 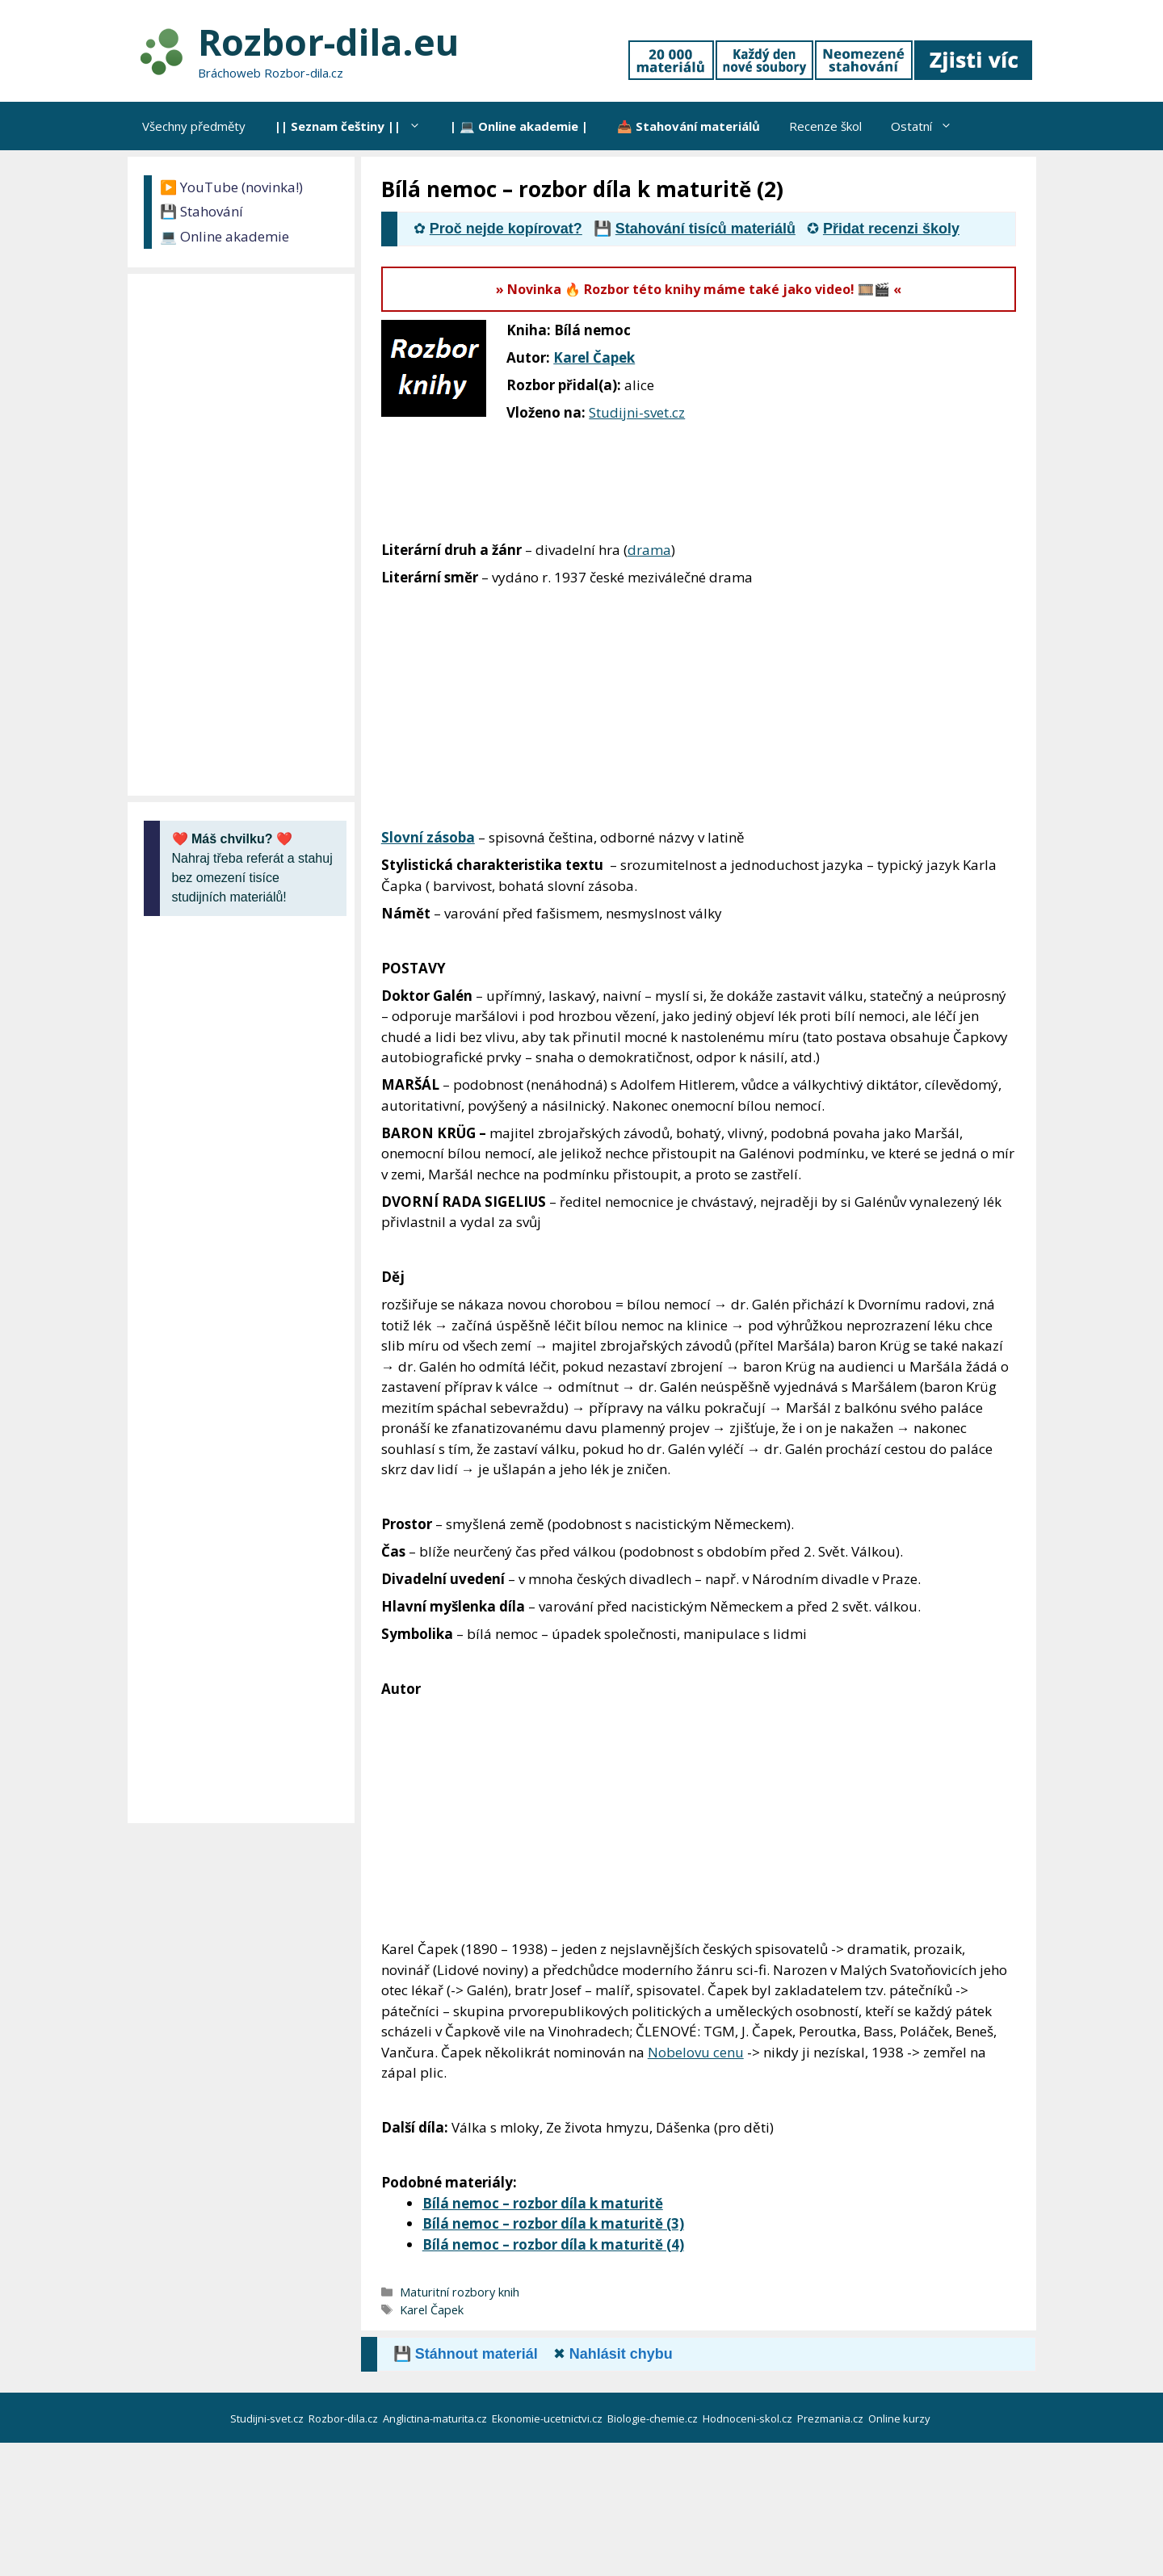 What do you see at coordinates (831, 2418) in the screenshot?
I see `Prezmania.cz` at bounding box center [831, 2418].